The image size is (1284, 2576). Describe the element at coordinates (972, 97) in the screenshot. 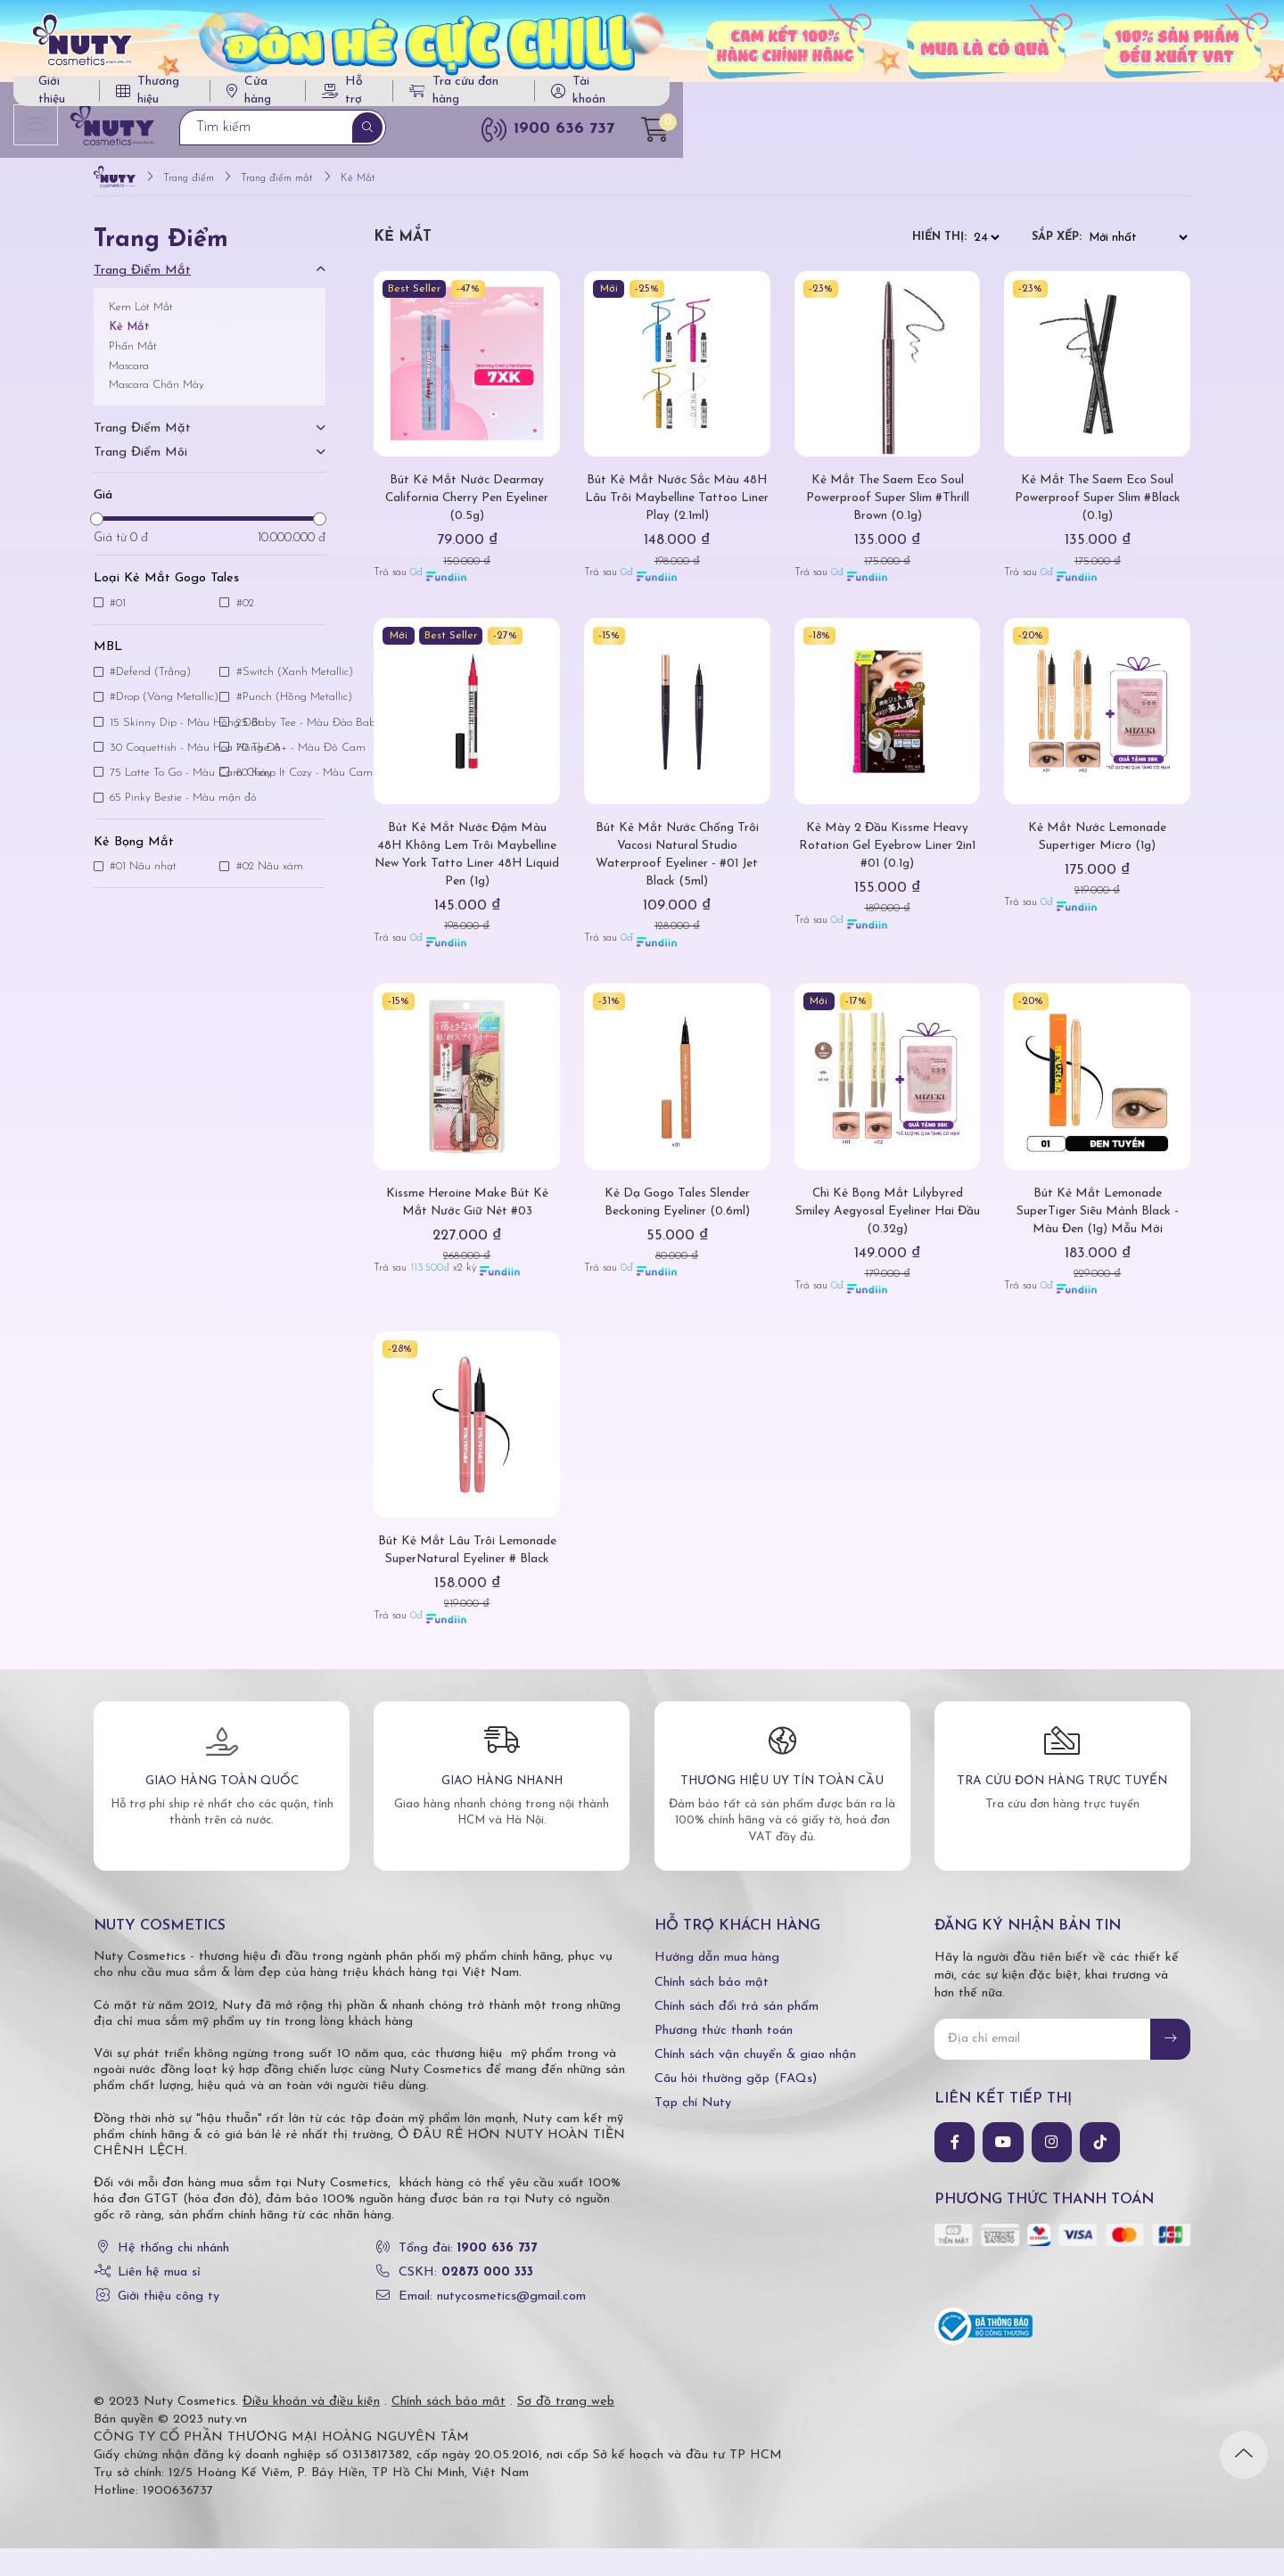

I see `Tra cứu đơn hàng` at that location.